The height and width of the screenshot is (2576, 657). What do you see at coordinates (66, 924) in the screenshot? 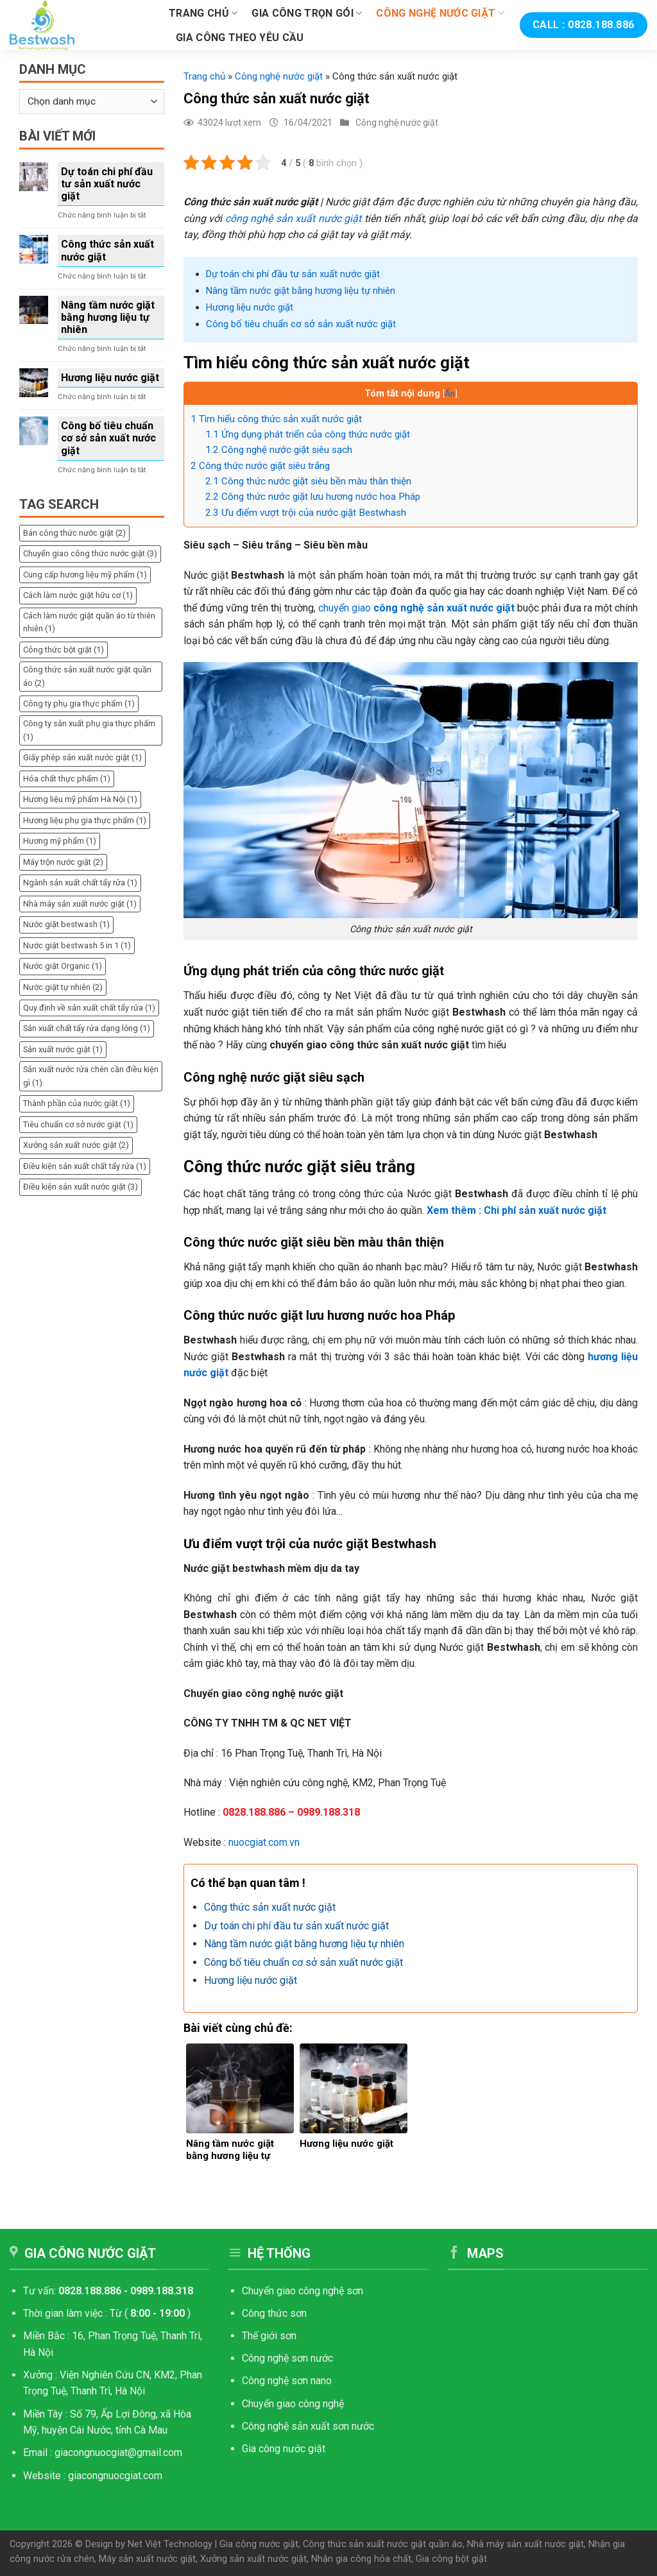
I see `Nước giặt bestwash [Nước giặt bestwash (1 mục)]` at bounding box center [66, 924].